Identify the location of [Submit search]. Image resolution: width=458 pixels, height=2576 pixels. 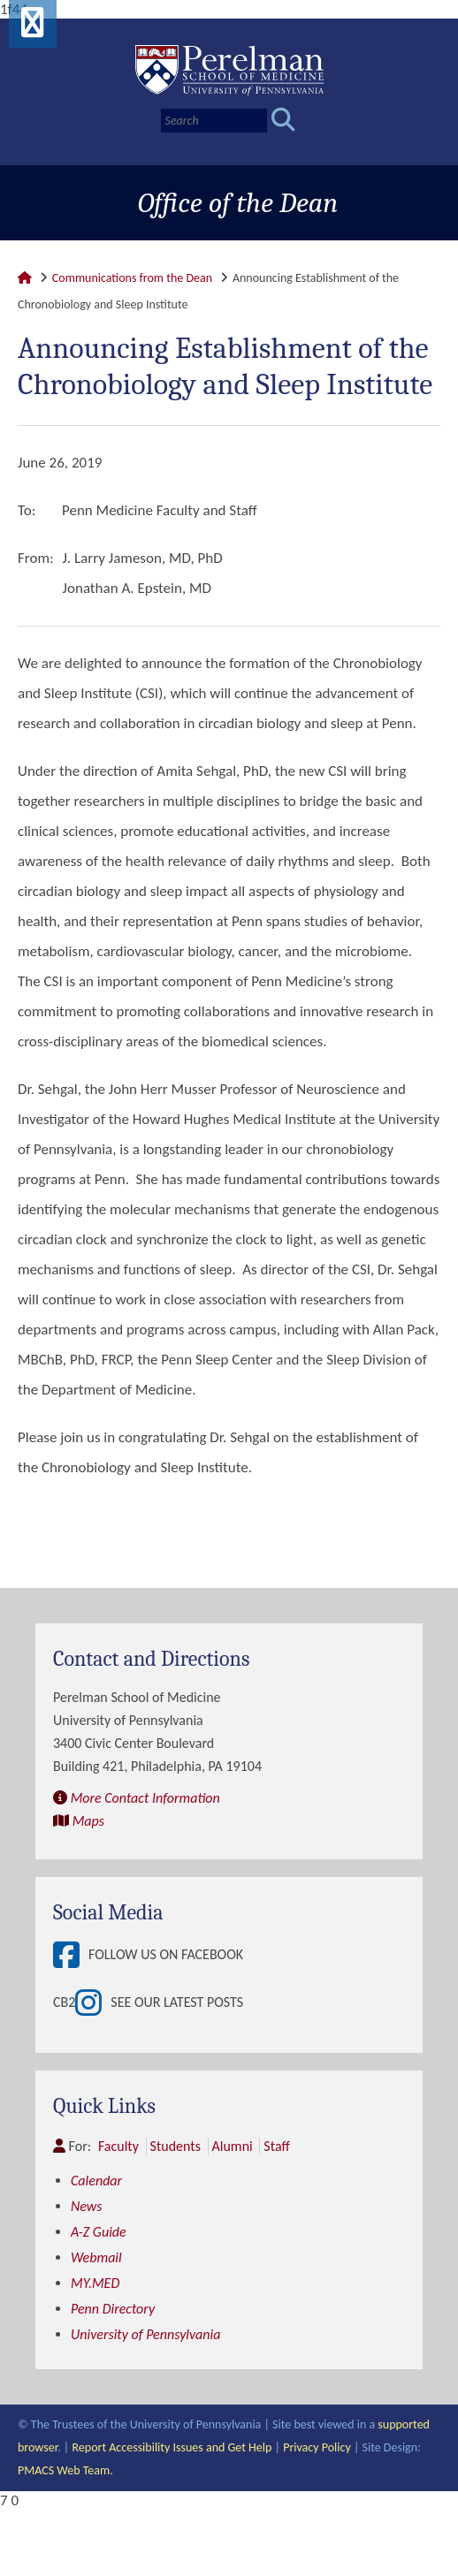
(283, 120).